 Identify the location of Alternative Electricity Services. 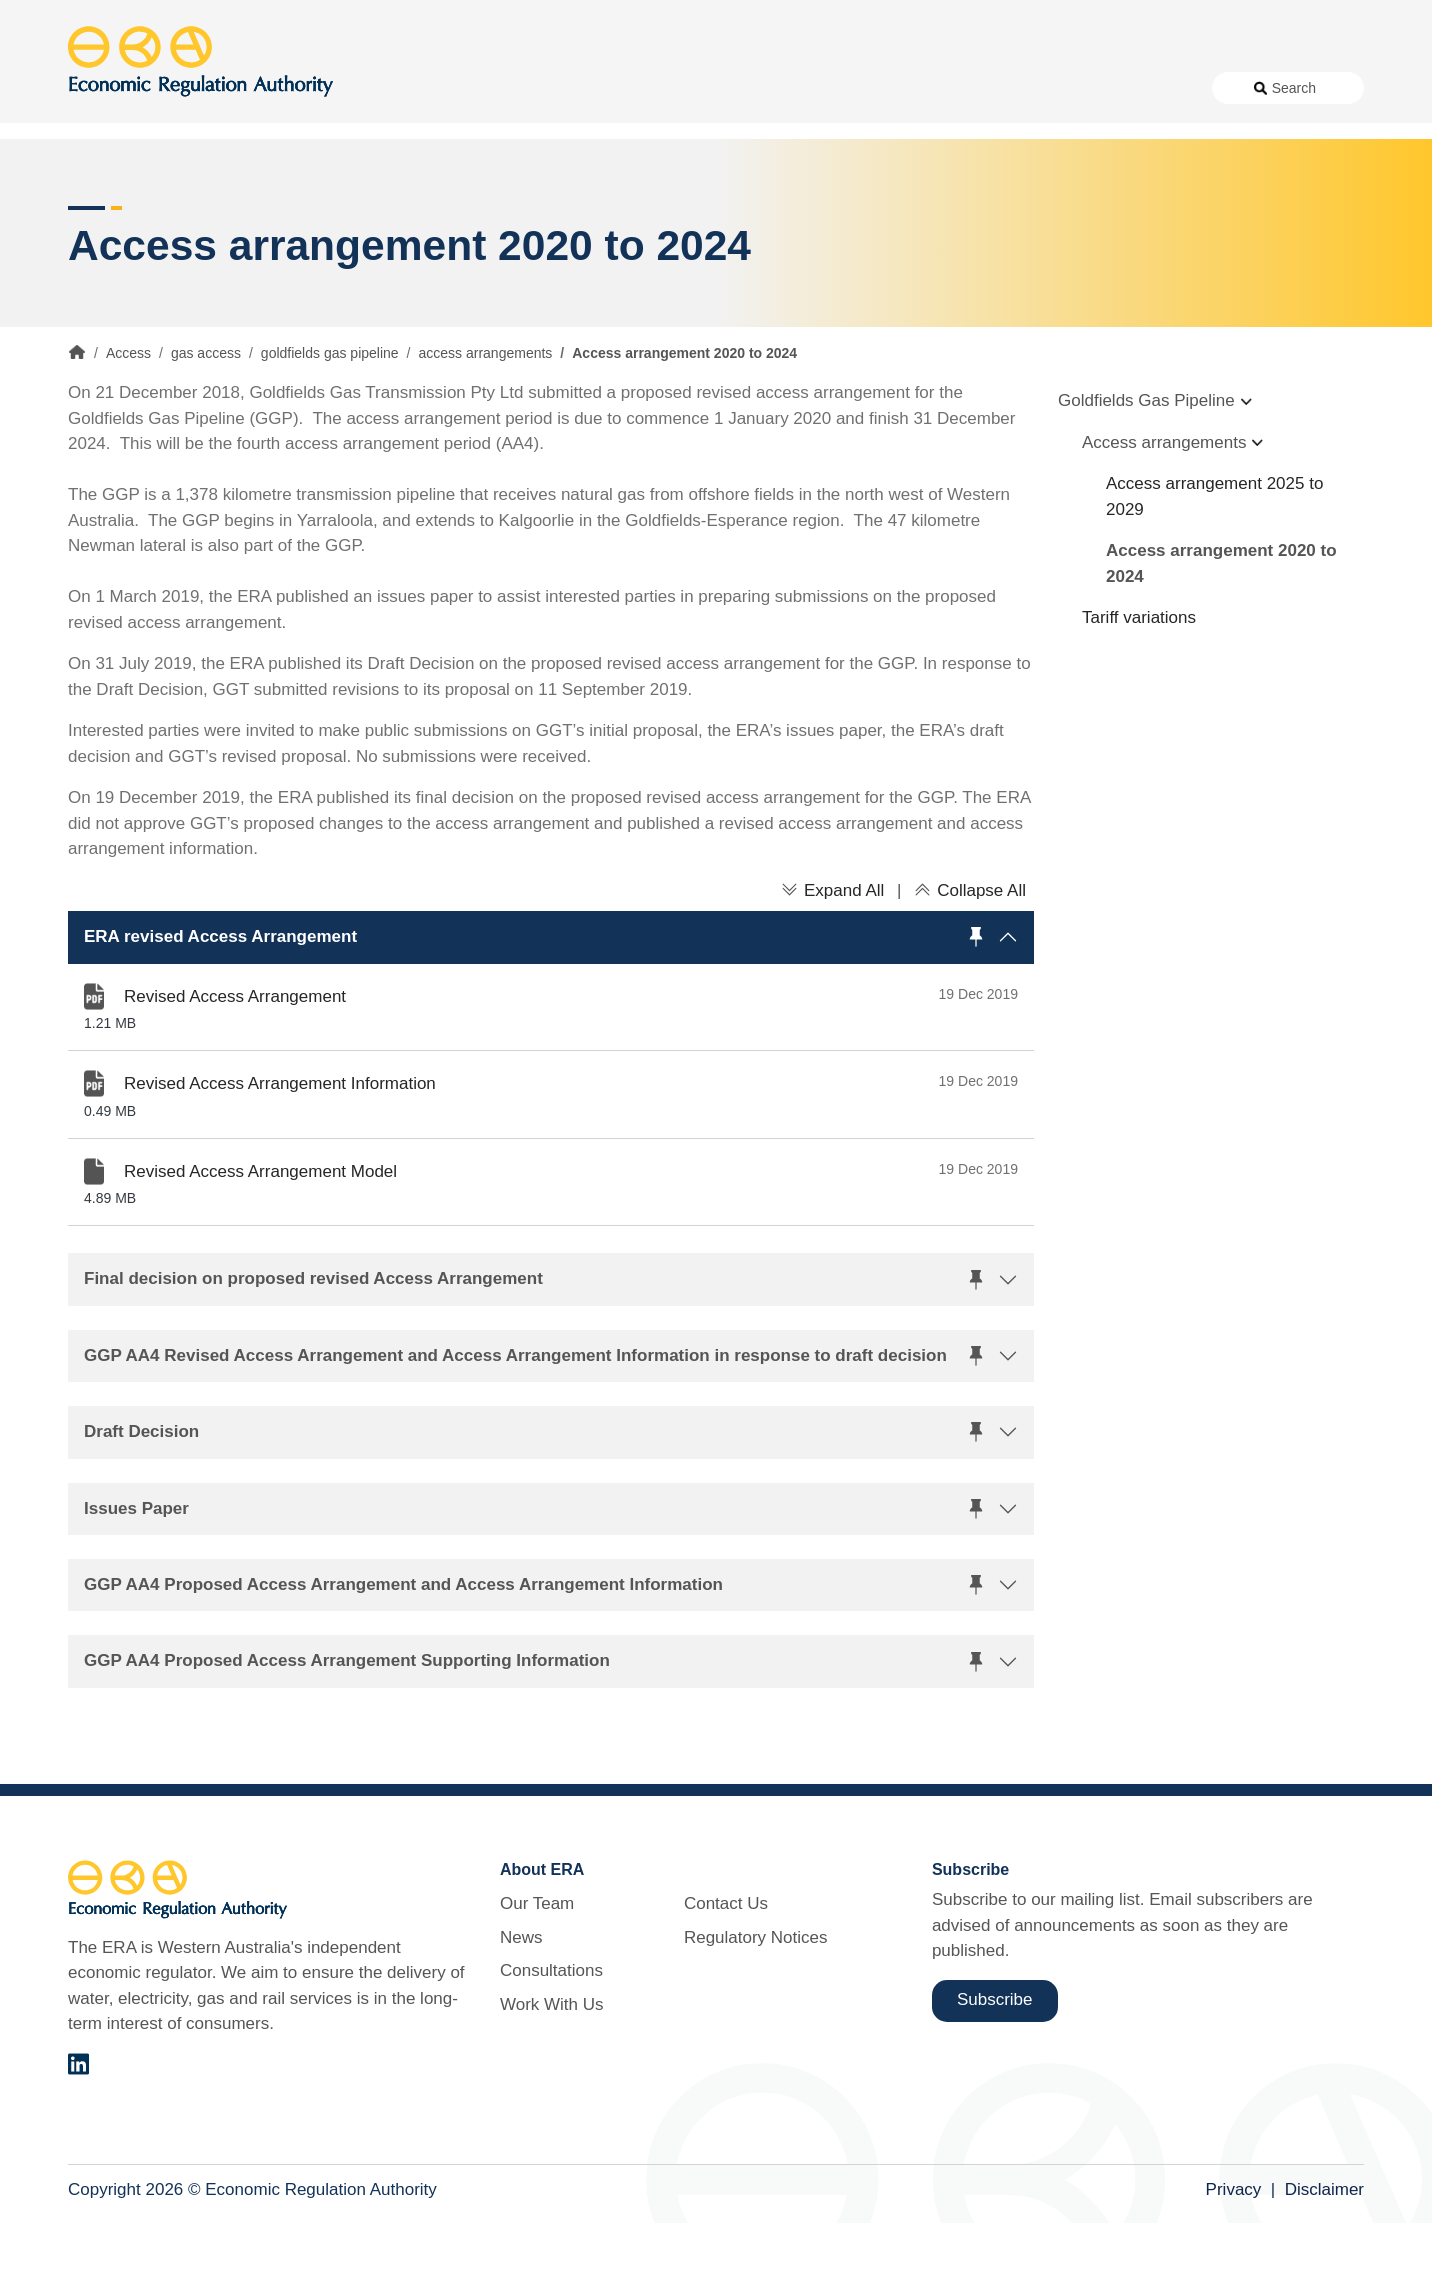
(406, 159).